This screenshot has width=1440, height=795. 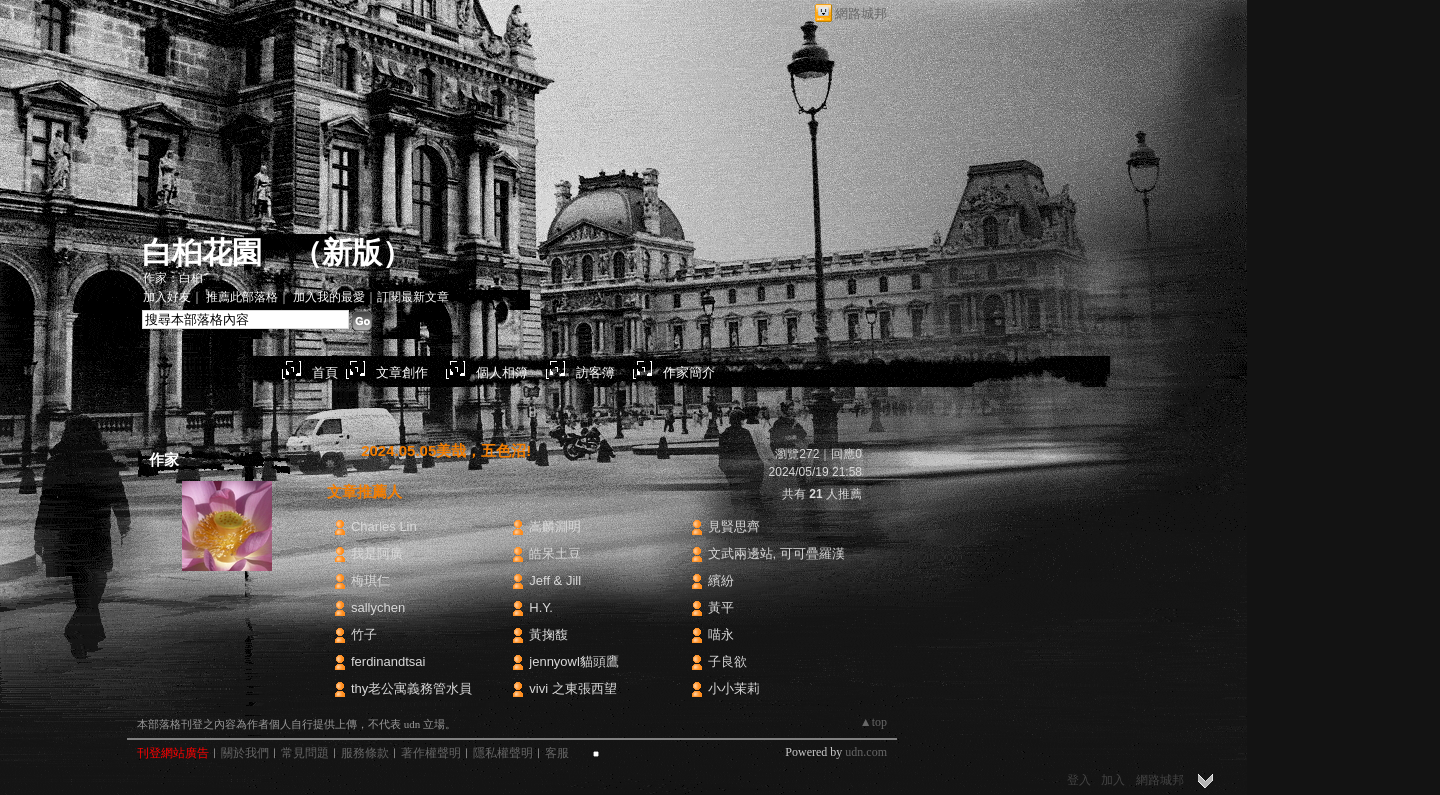 What do you see at coordinates (242, 297) in the screenshot?
I see `推薦此部落格` at bounding box center [242, 297].